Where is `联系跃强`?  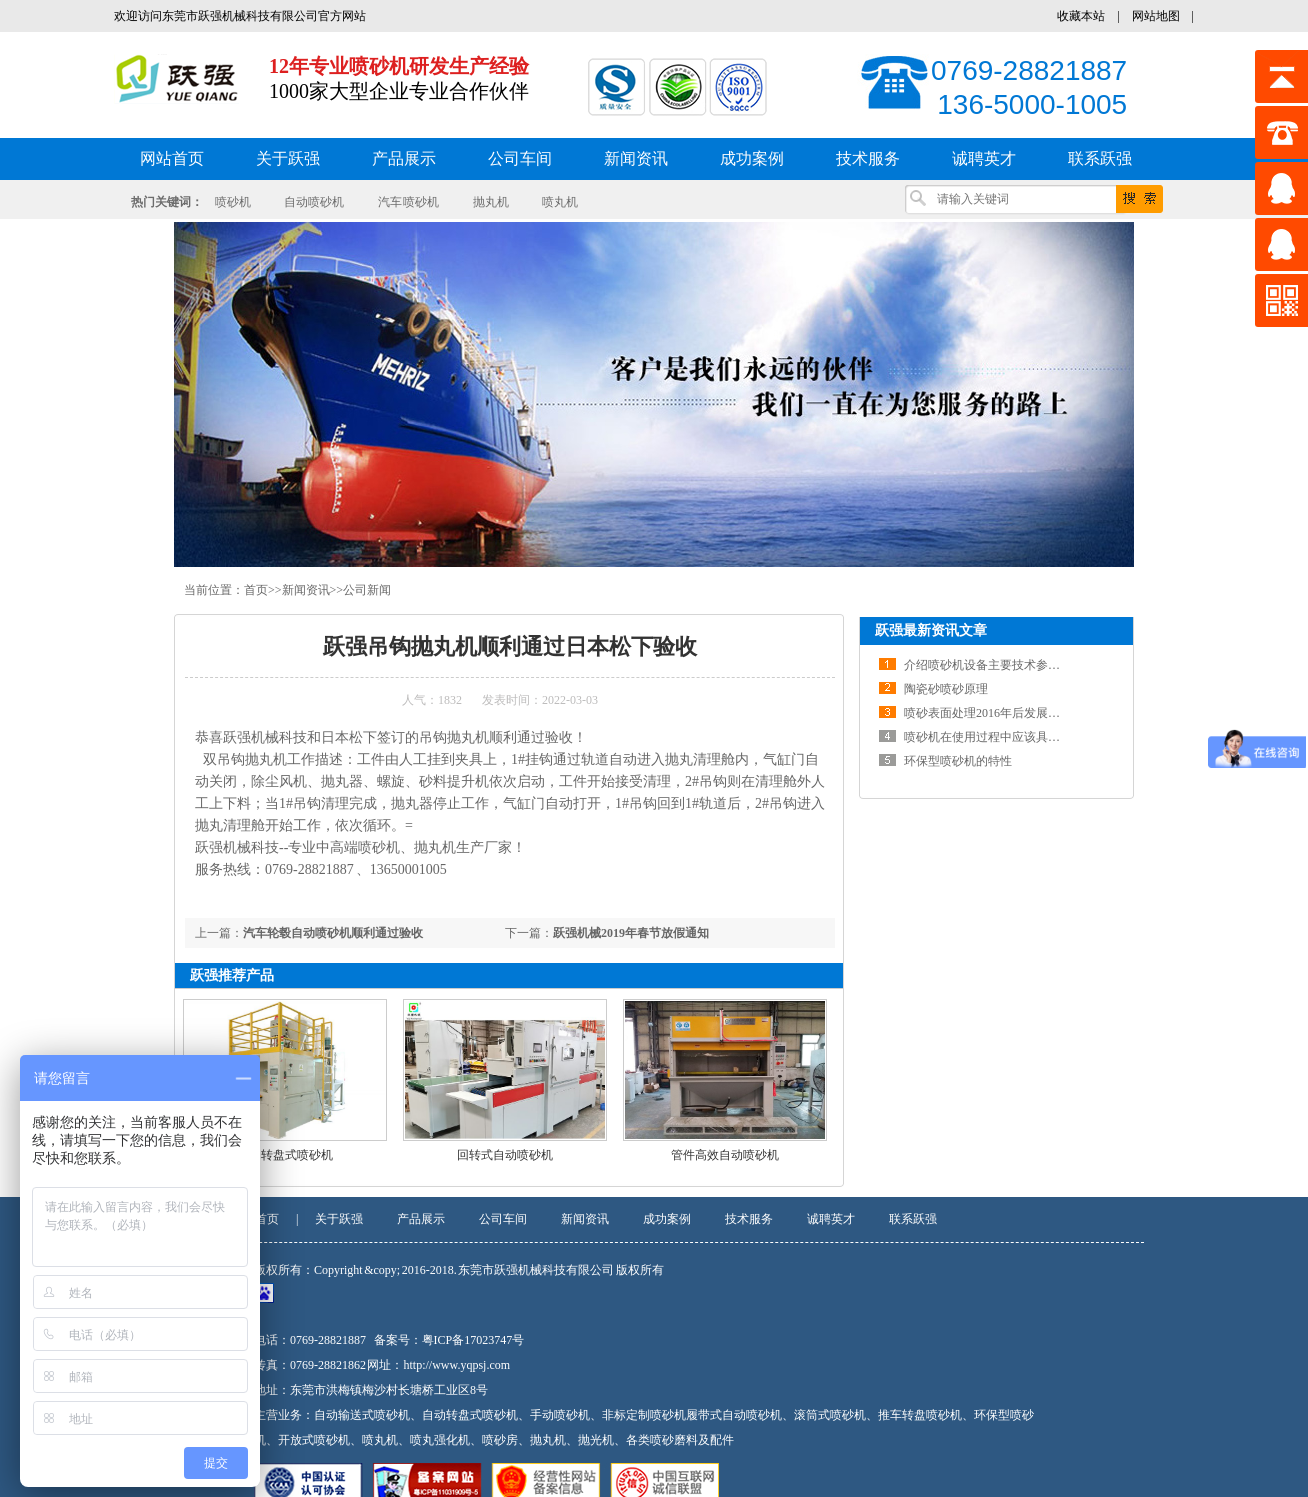
联系跃强 is located at coordinates (913, 1219).